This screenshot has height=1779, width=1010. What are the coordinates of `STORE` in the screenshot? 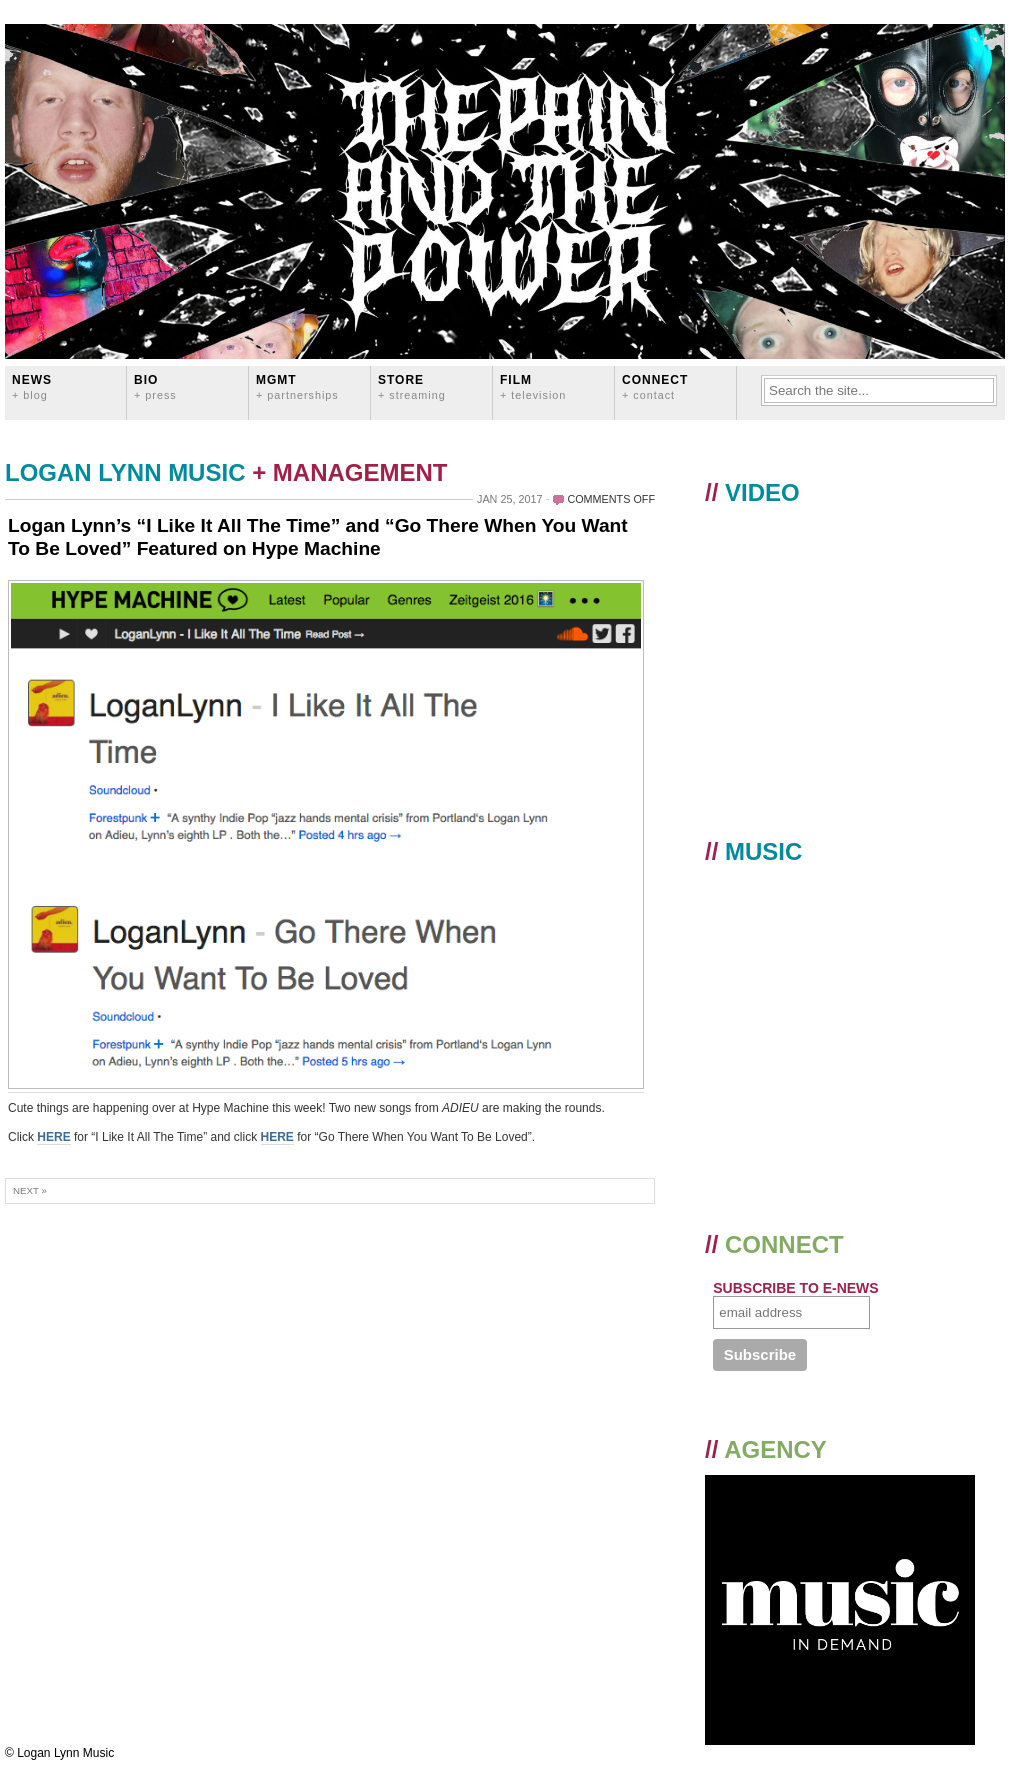 It's located at (412, 386).